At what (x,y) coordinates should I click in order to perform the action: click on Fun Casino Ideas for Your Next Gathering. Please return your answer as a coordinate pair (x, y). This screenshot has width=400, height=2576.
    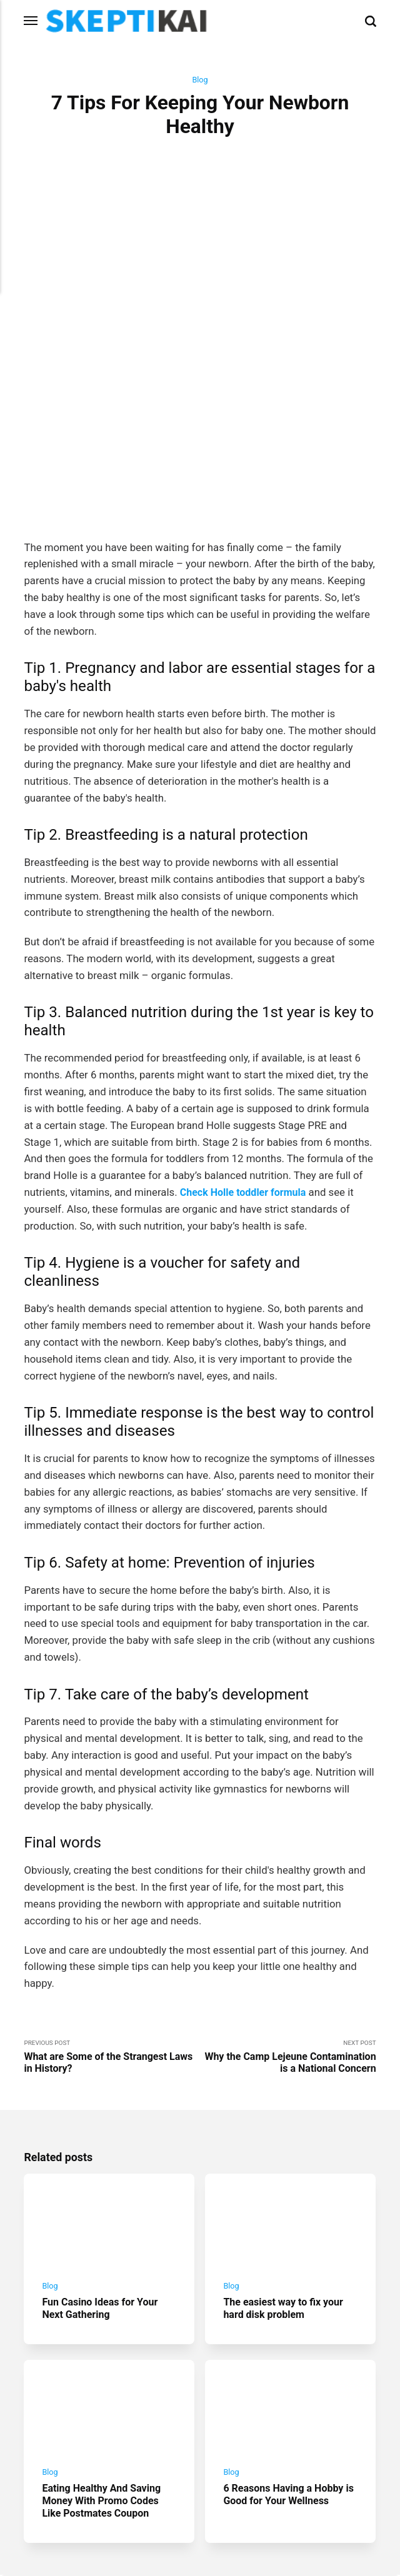
    Looking at the image, I should click on (103, 2197).